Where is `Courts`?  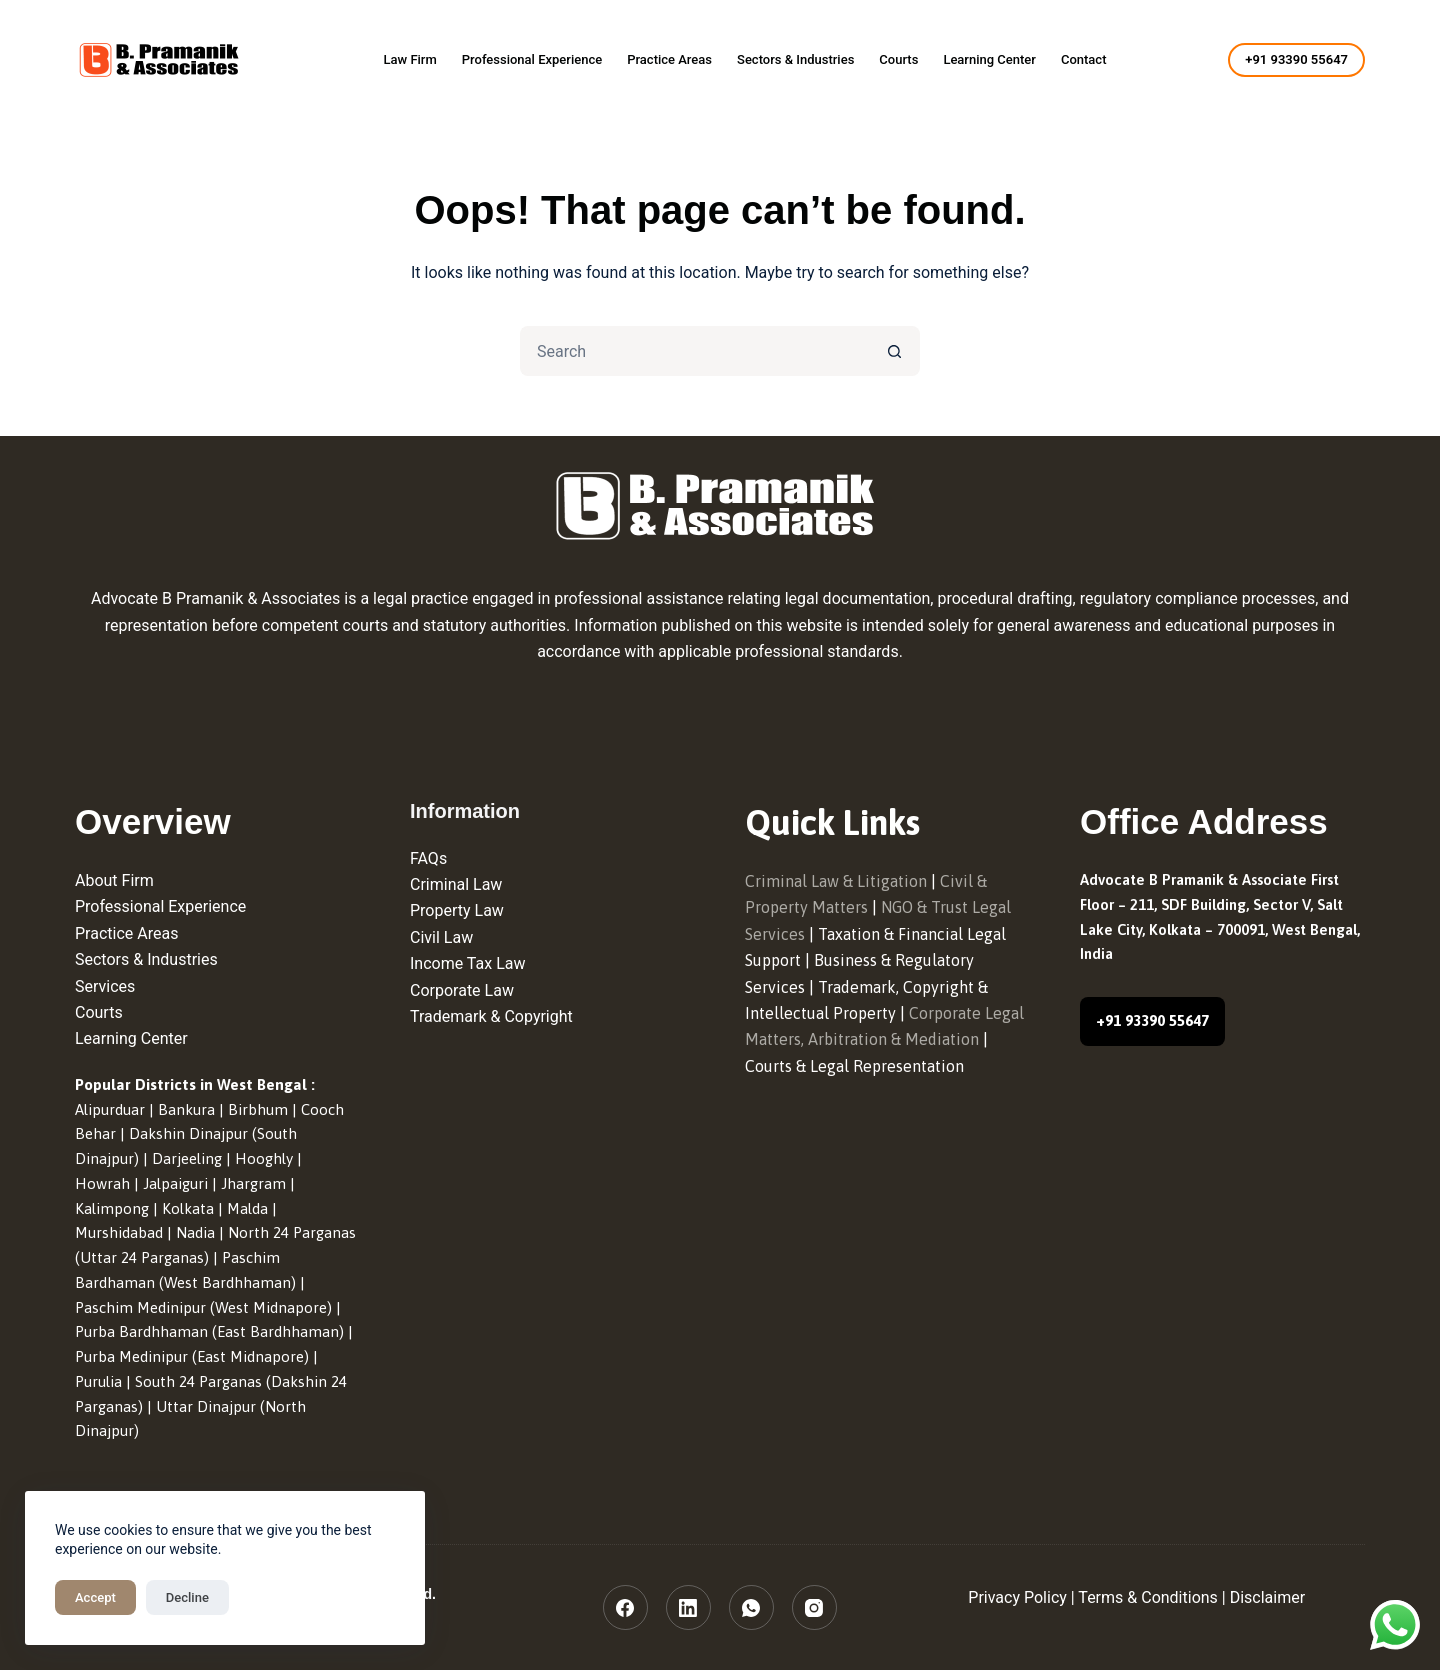
Courts is located at coordinates (898, 59).